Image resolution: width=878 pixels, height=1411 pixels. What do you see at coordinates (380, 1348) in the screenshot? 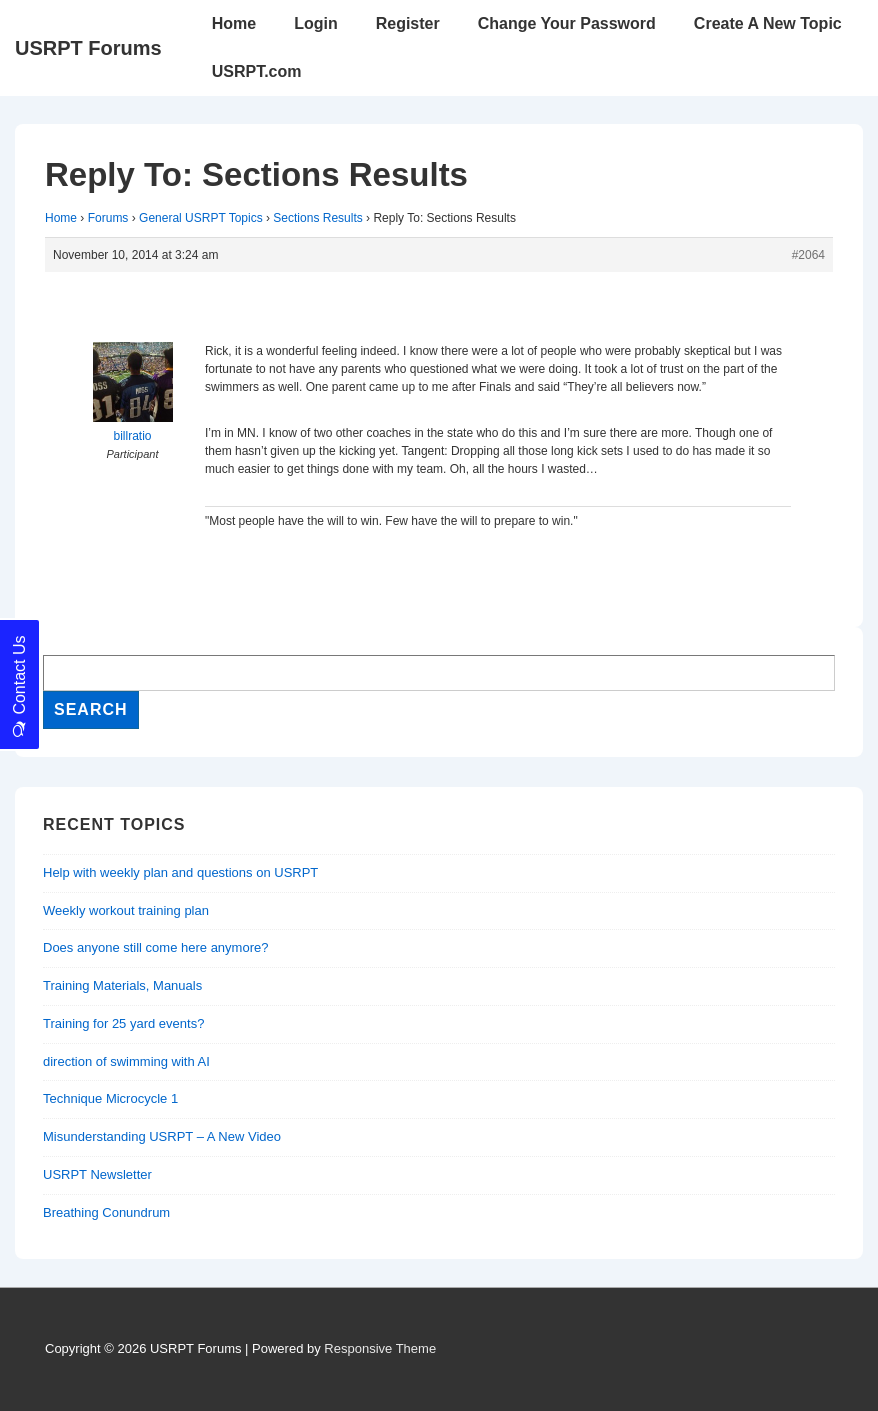
I see `Responsive Theme` at bounding box center [380, 1348].